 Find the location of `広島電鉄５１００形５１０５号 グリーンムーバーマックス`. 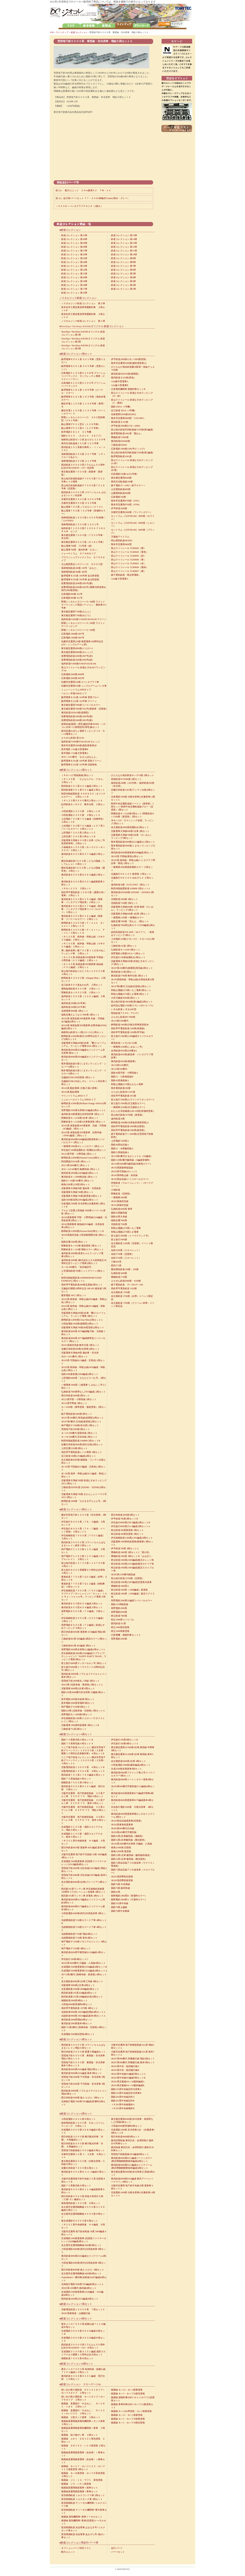

広島電鉄５１００形５１０５号 グリーンムーバーマックス is located at coordinates (83, 384).